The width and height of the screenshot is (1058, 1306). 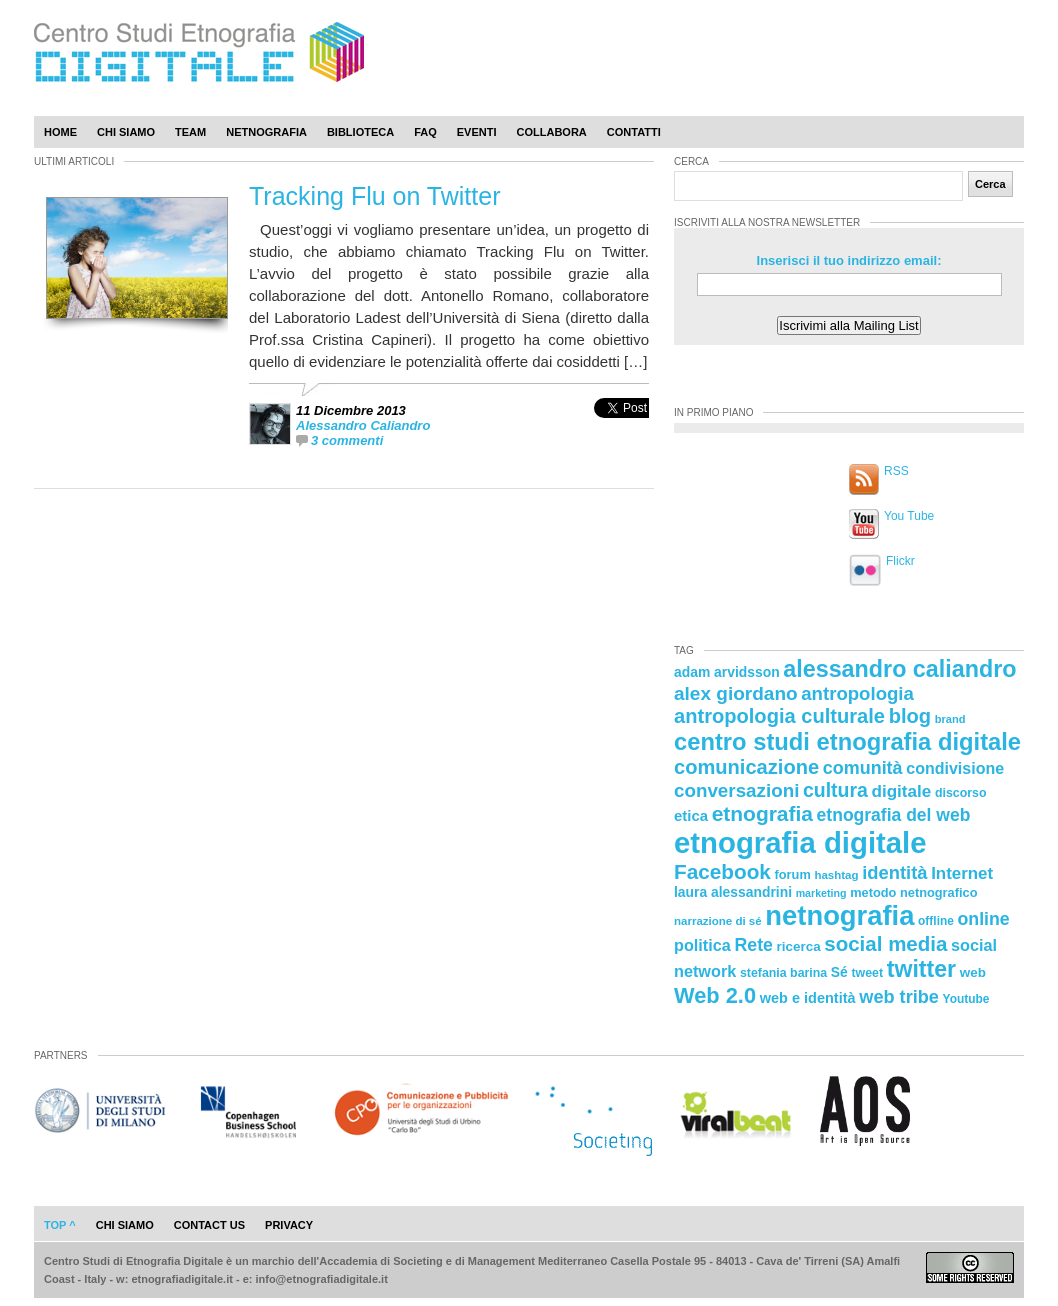 I want to click on Chi Siamo, so click(x=126, y=132).